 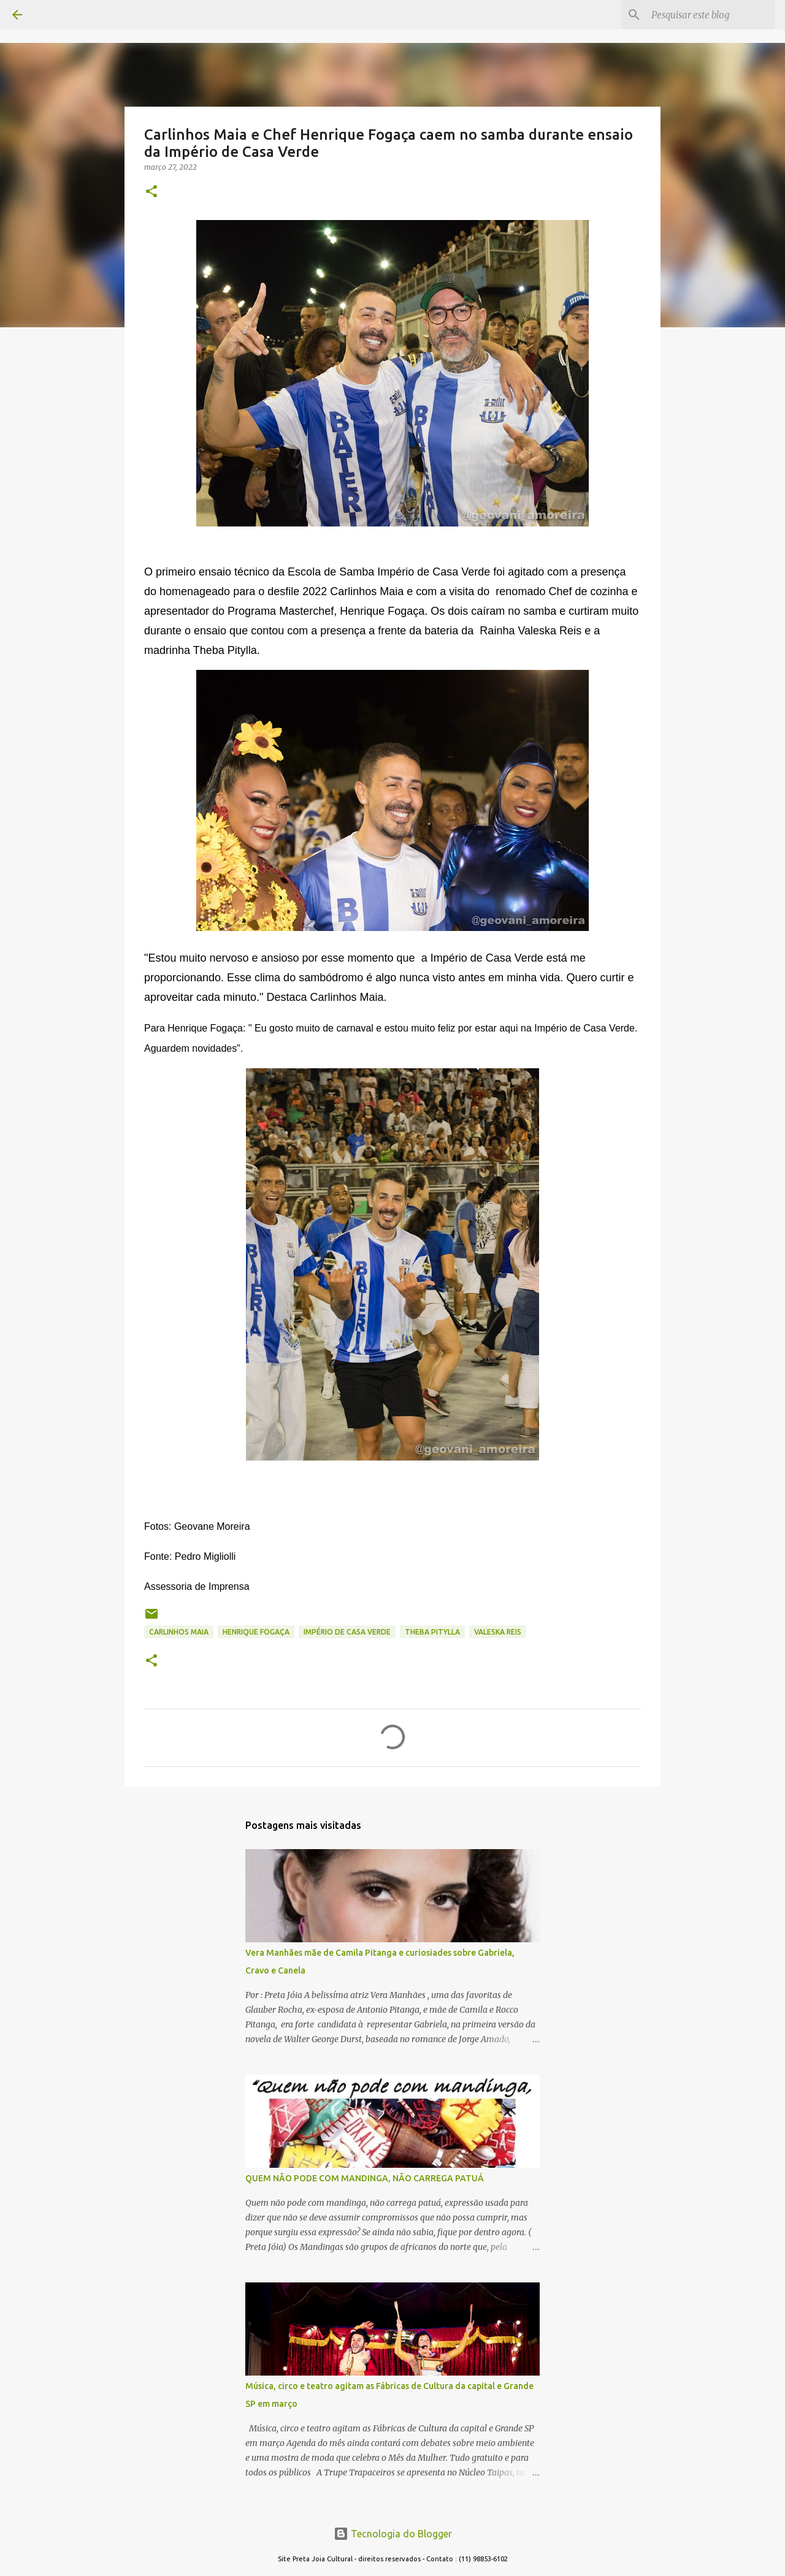 What do you see at coordinates (256, 1632) in the screenshot?
I see `henrique fogaça` at bounding box center [256, 1632].